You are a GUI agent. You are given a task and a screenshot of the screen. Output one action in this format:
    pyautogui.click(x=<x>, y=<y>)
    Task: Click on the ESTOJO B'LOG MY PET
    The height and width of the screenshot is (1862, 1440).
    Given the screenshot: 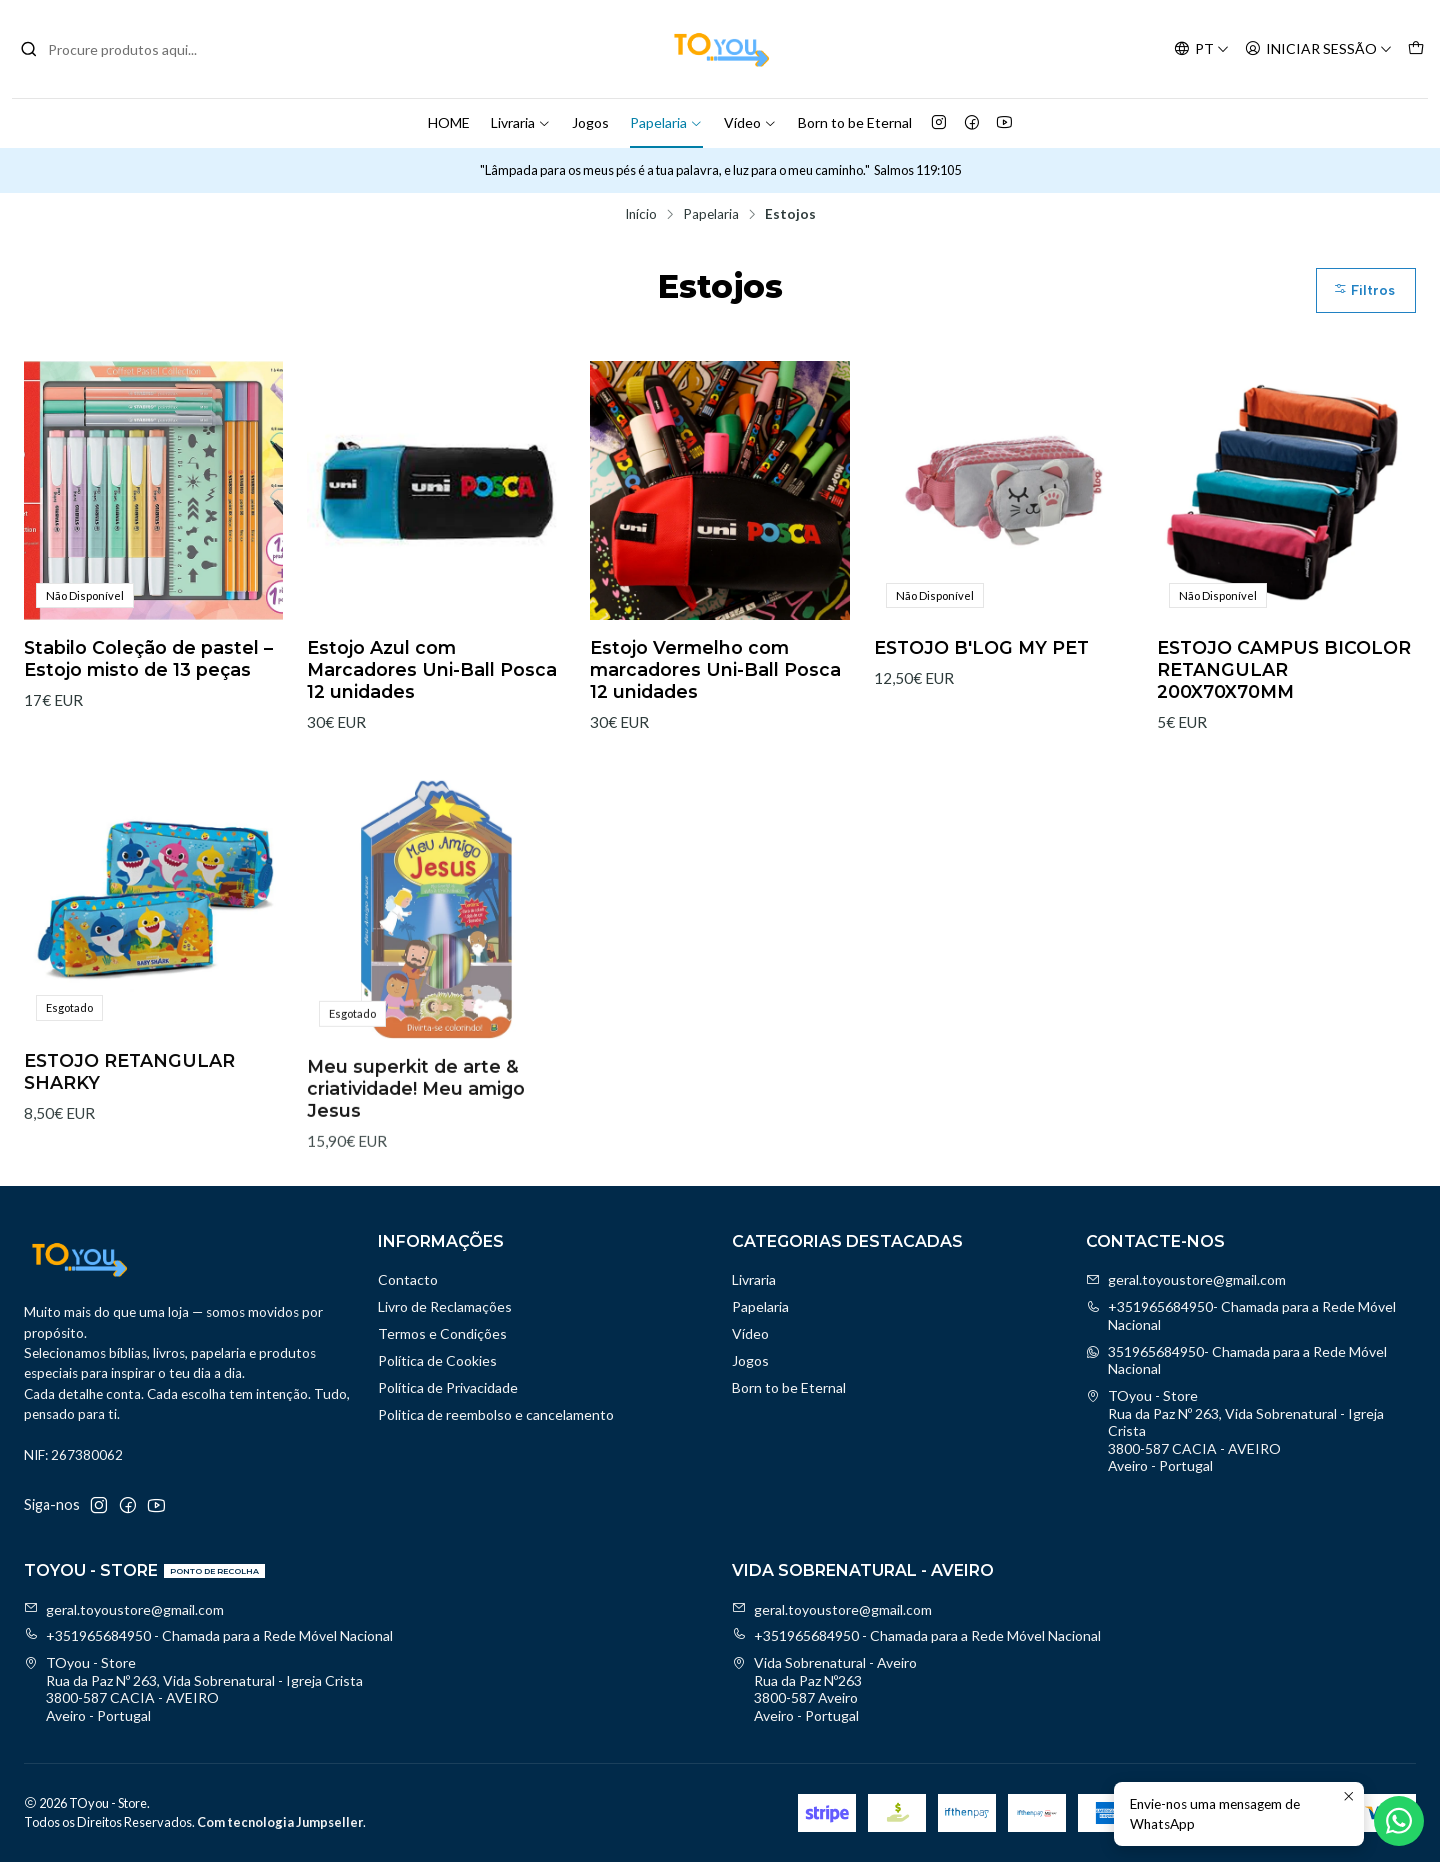 What is the action you would take?
    pyautogui.click(x=981, y=647)
    